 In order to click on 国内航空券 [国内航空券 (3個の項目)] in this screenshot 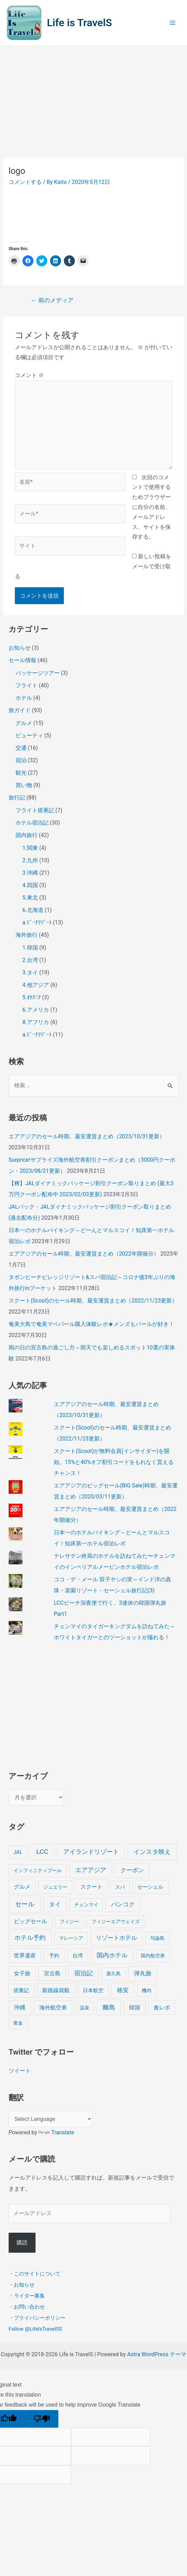, I will do `click(153, 1955)`.